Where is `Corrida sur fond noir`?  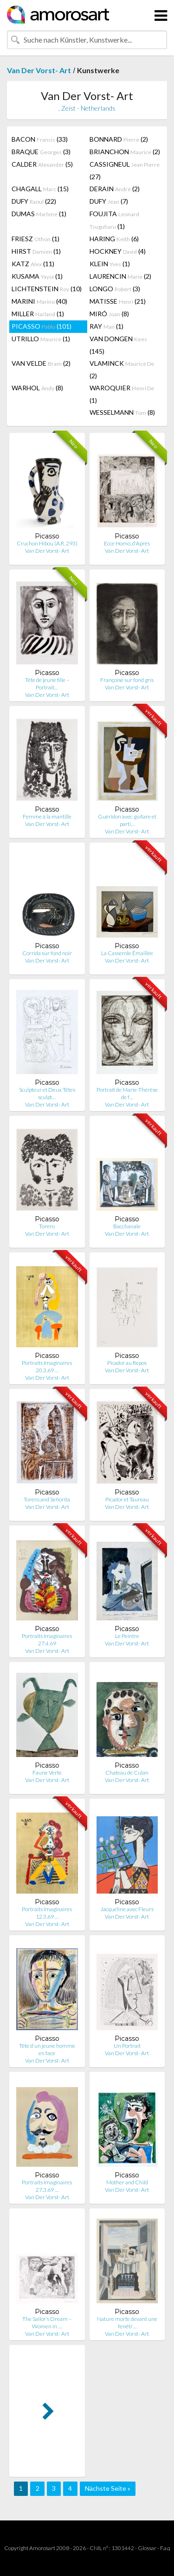
Corrida sur fond noir is located at coordinates (47, 953).